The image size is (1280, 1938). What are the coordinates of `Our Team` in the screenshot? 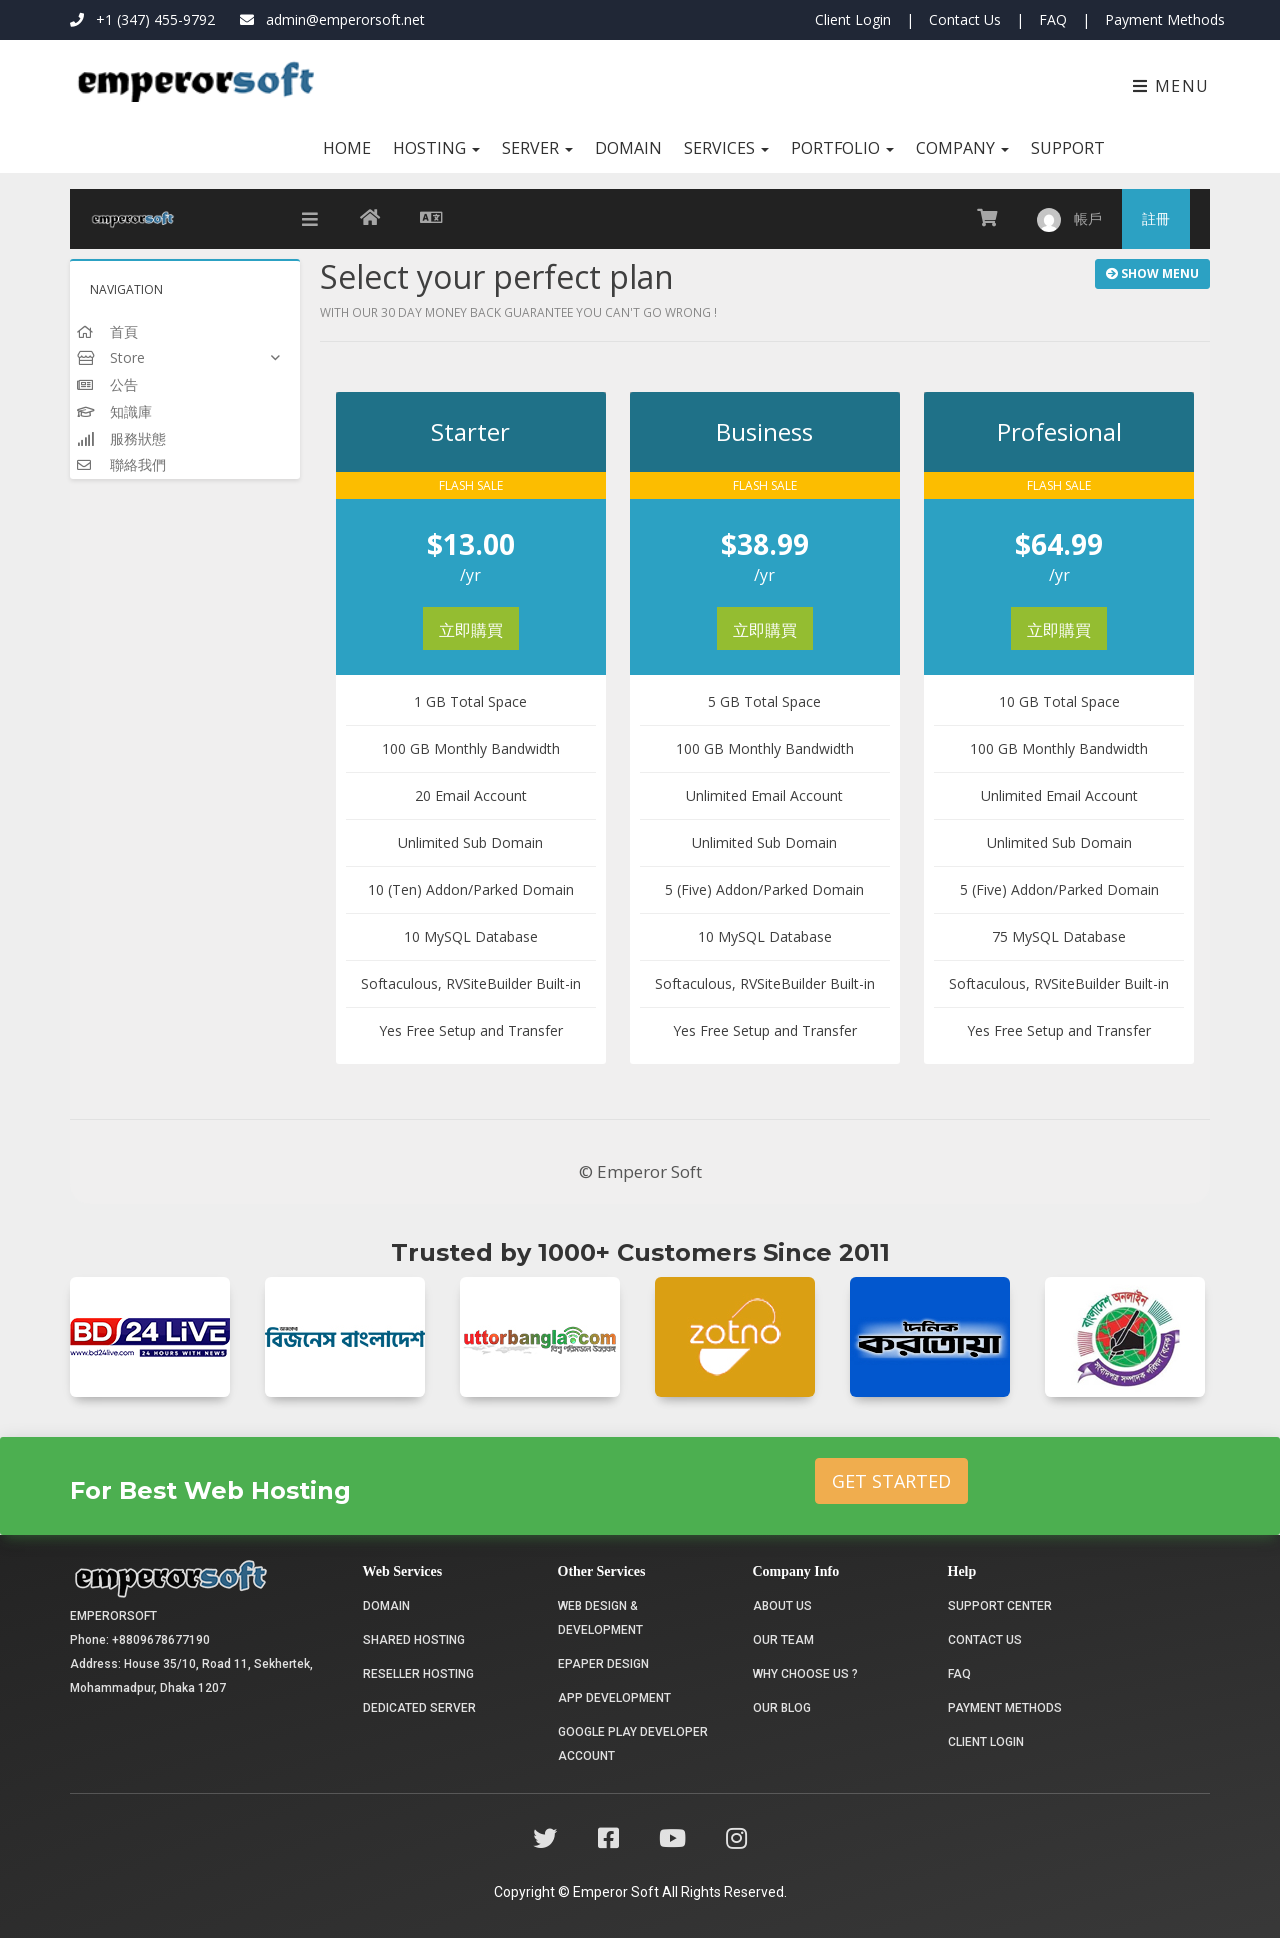 It's located at (783, 1640).